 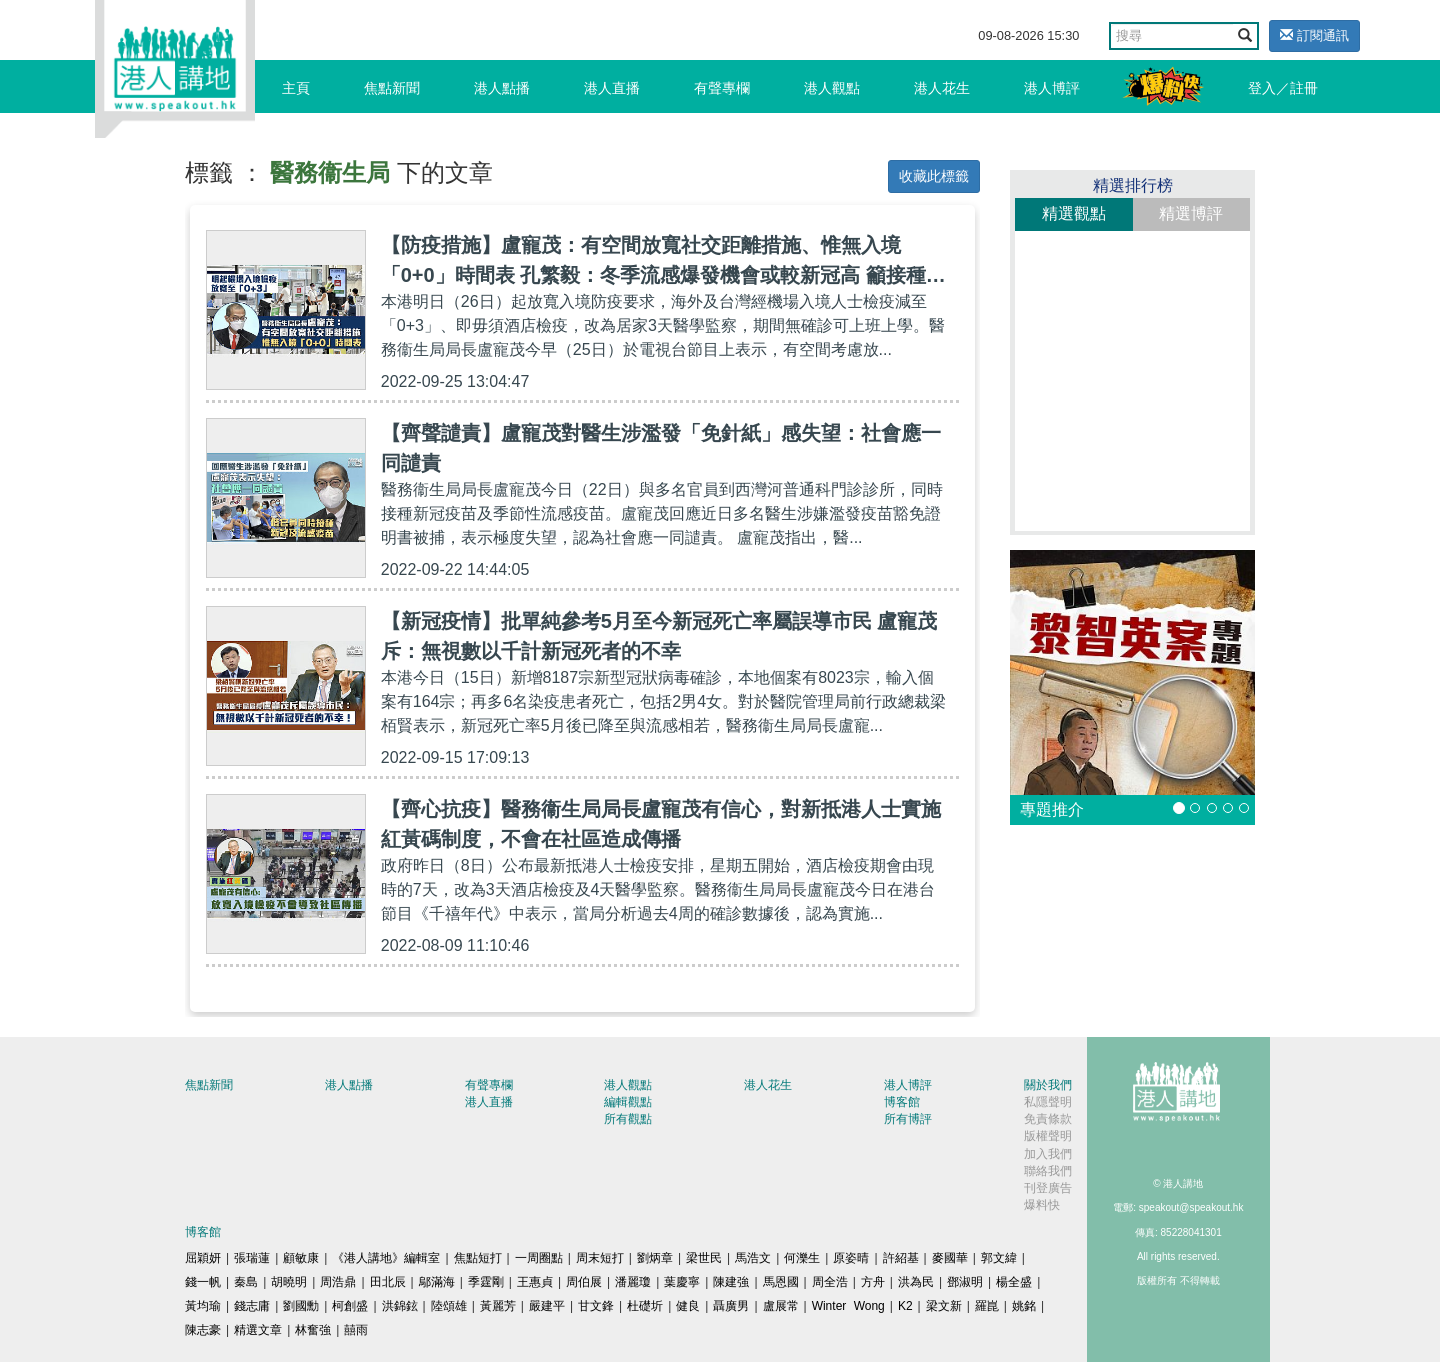 I want to click on 刊登廣告, so click(x=1048, y=1188).